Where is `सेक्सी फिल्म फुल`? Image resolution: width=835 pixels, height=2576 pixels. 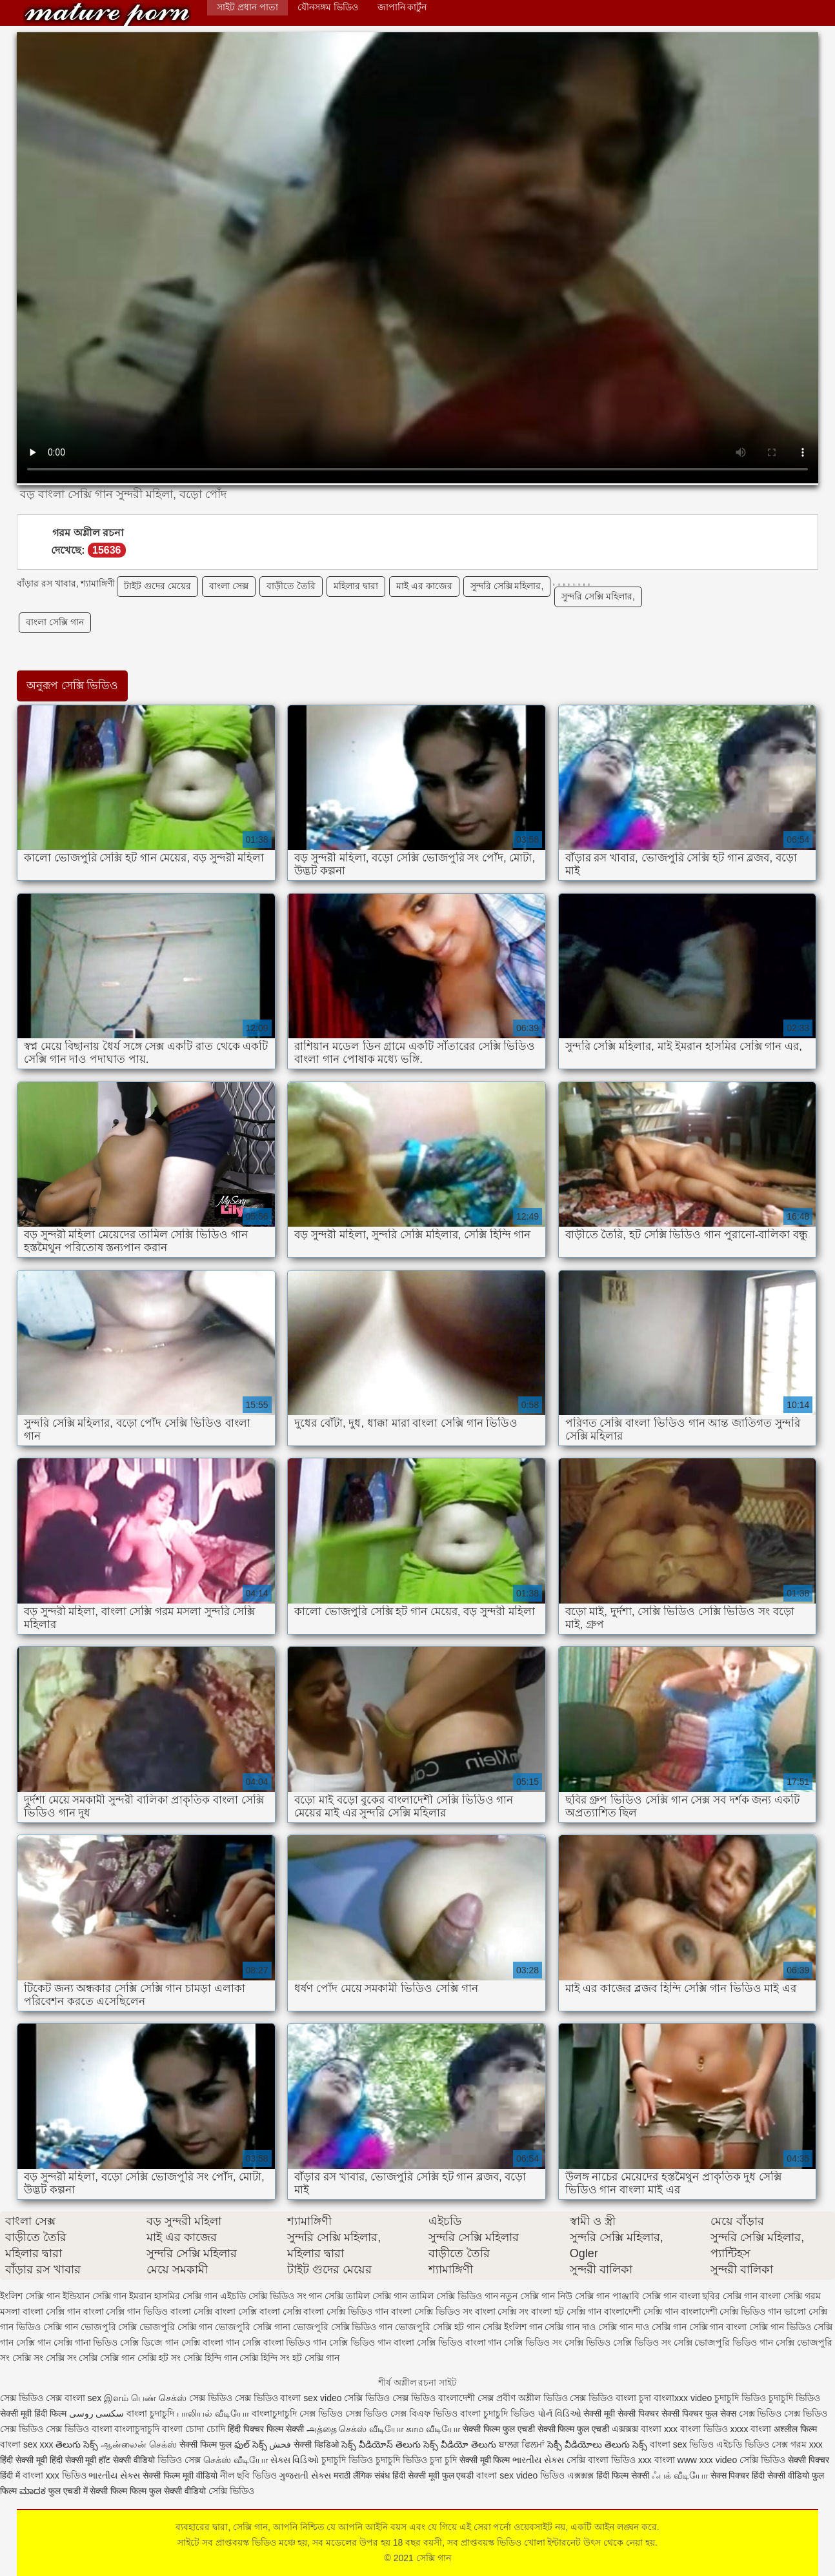 सेक्सी फिल्म फुल is located at coordinates (205, 2444).